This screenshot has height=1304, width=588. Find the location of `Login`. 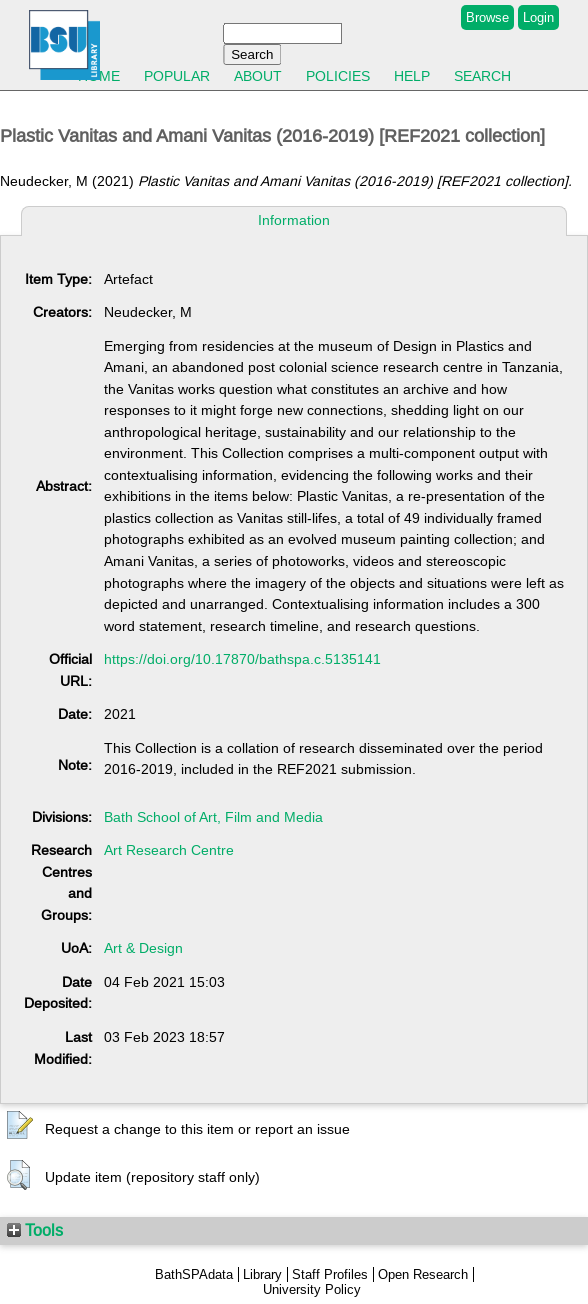

Login is located at coordinates (538, 17).